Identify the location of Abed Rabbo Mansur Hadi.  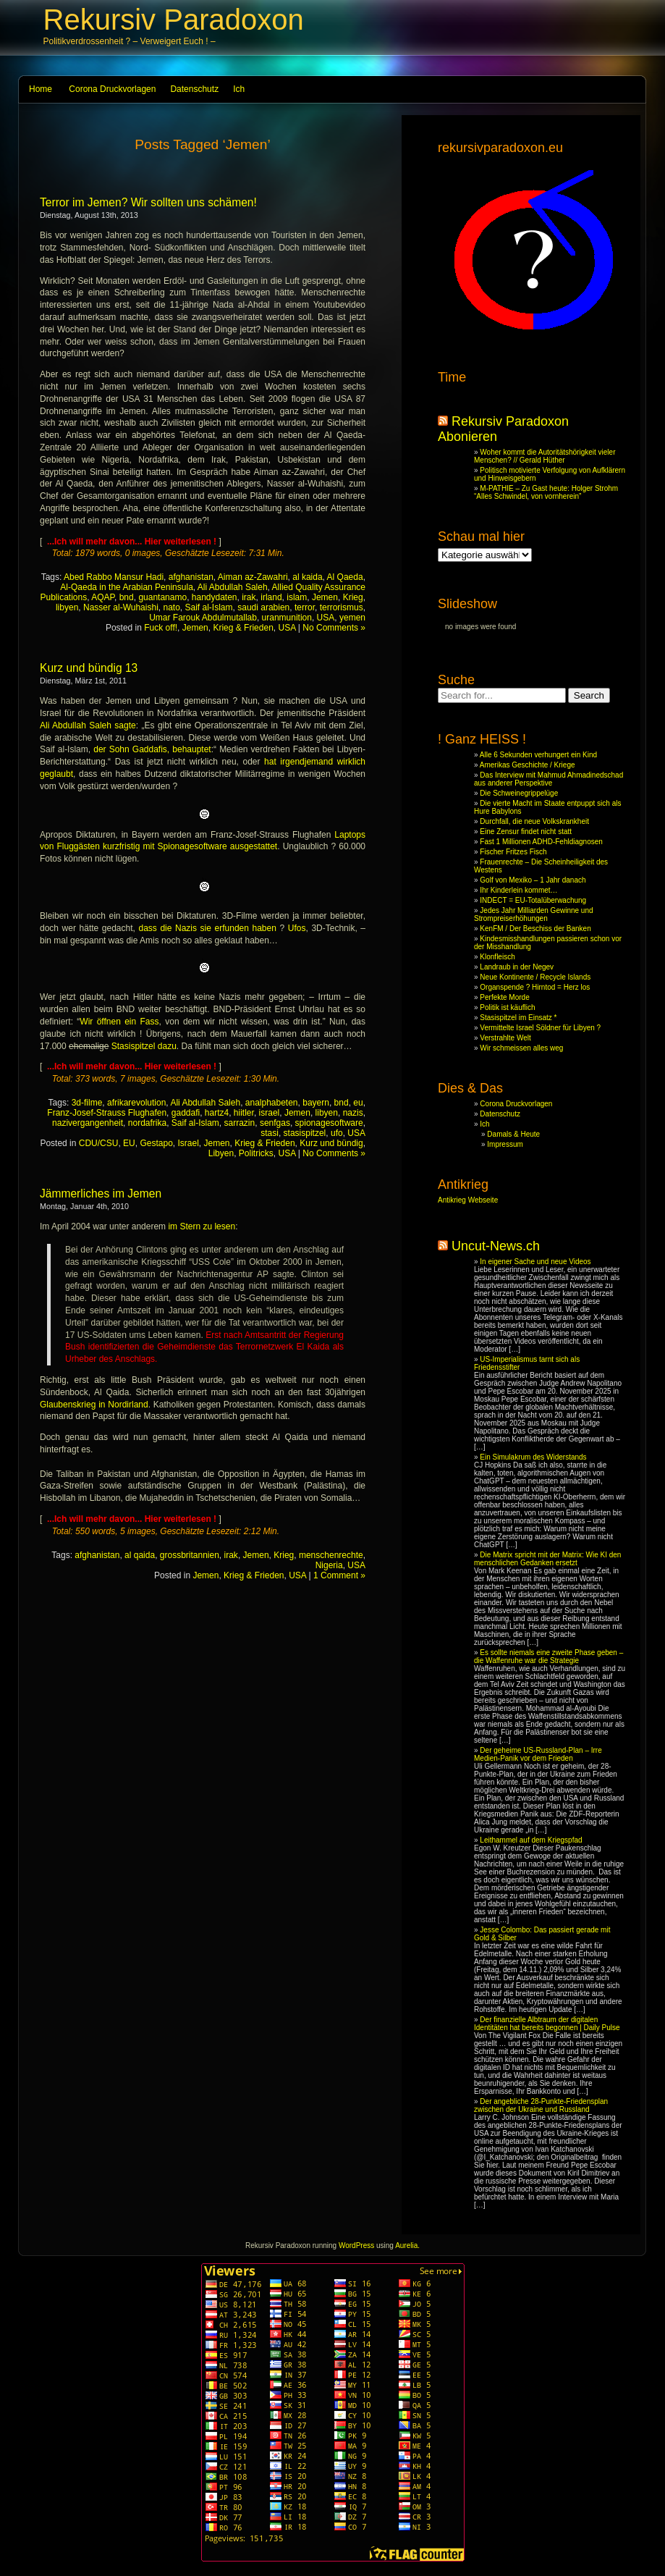
(114, 577).